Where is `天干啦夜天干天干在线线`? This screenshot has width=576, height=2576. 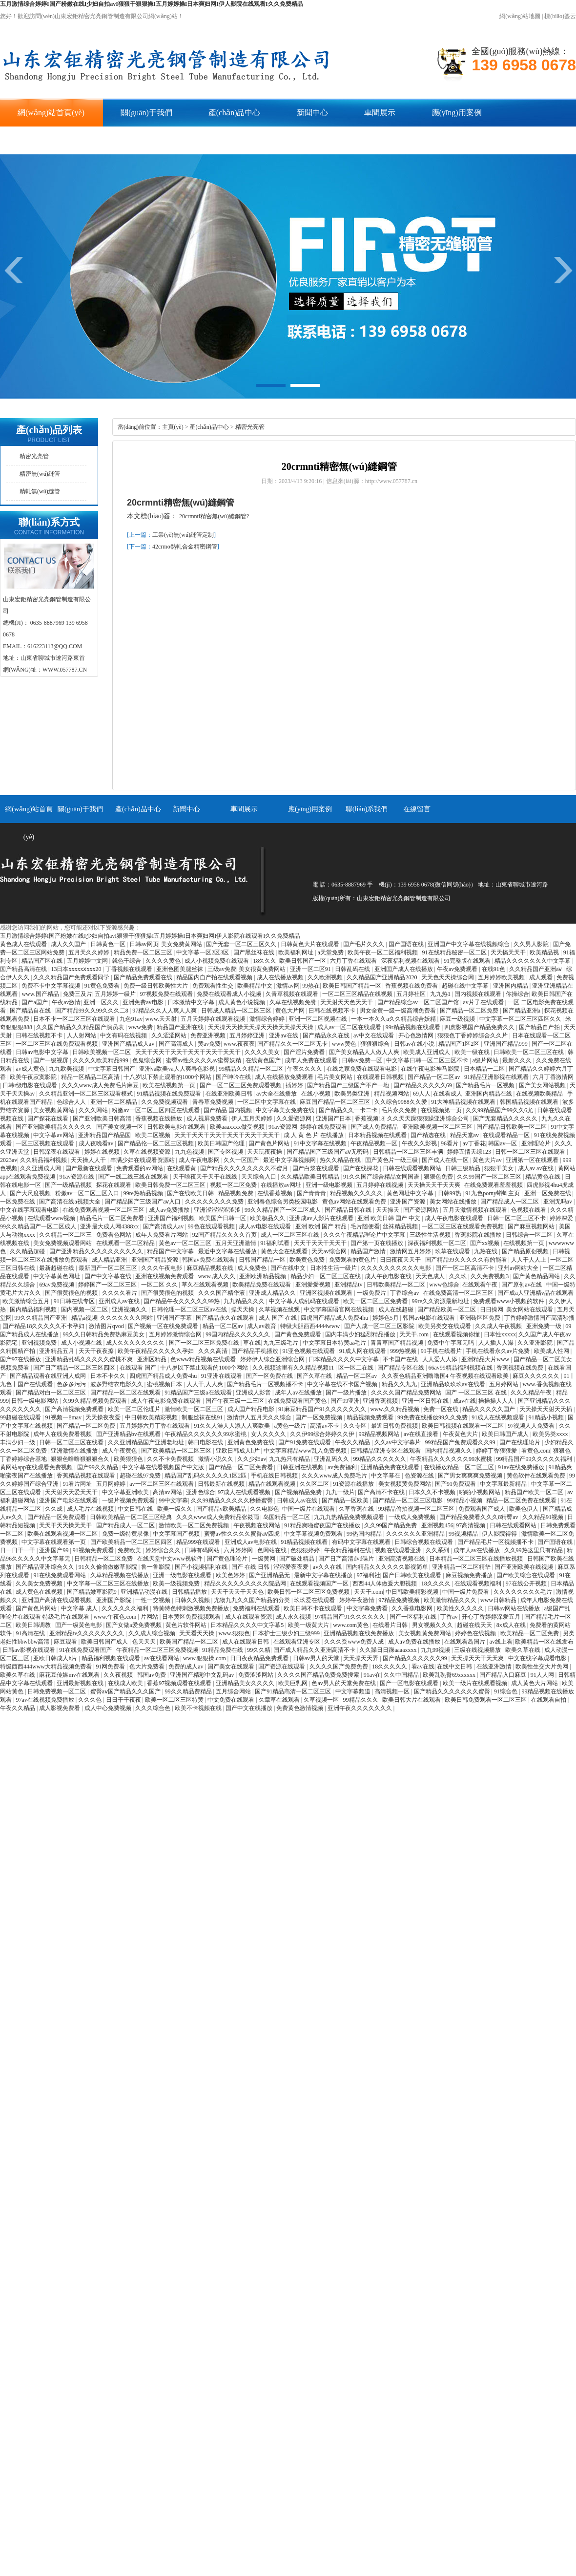 天干啦夜天干天干在线线 is located at coordinates (206, 1176).